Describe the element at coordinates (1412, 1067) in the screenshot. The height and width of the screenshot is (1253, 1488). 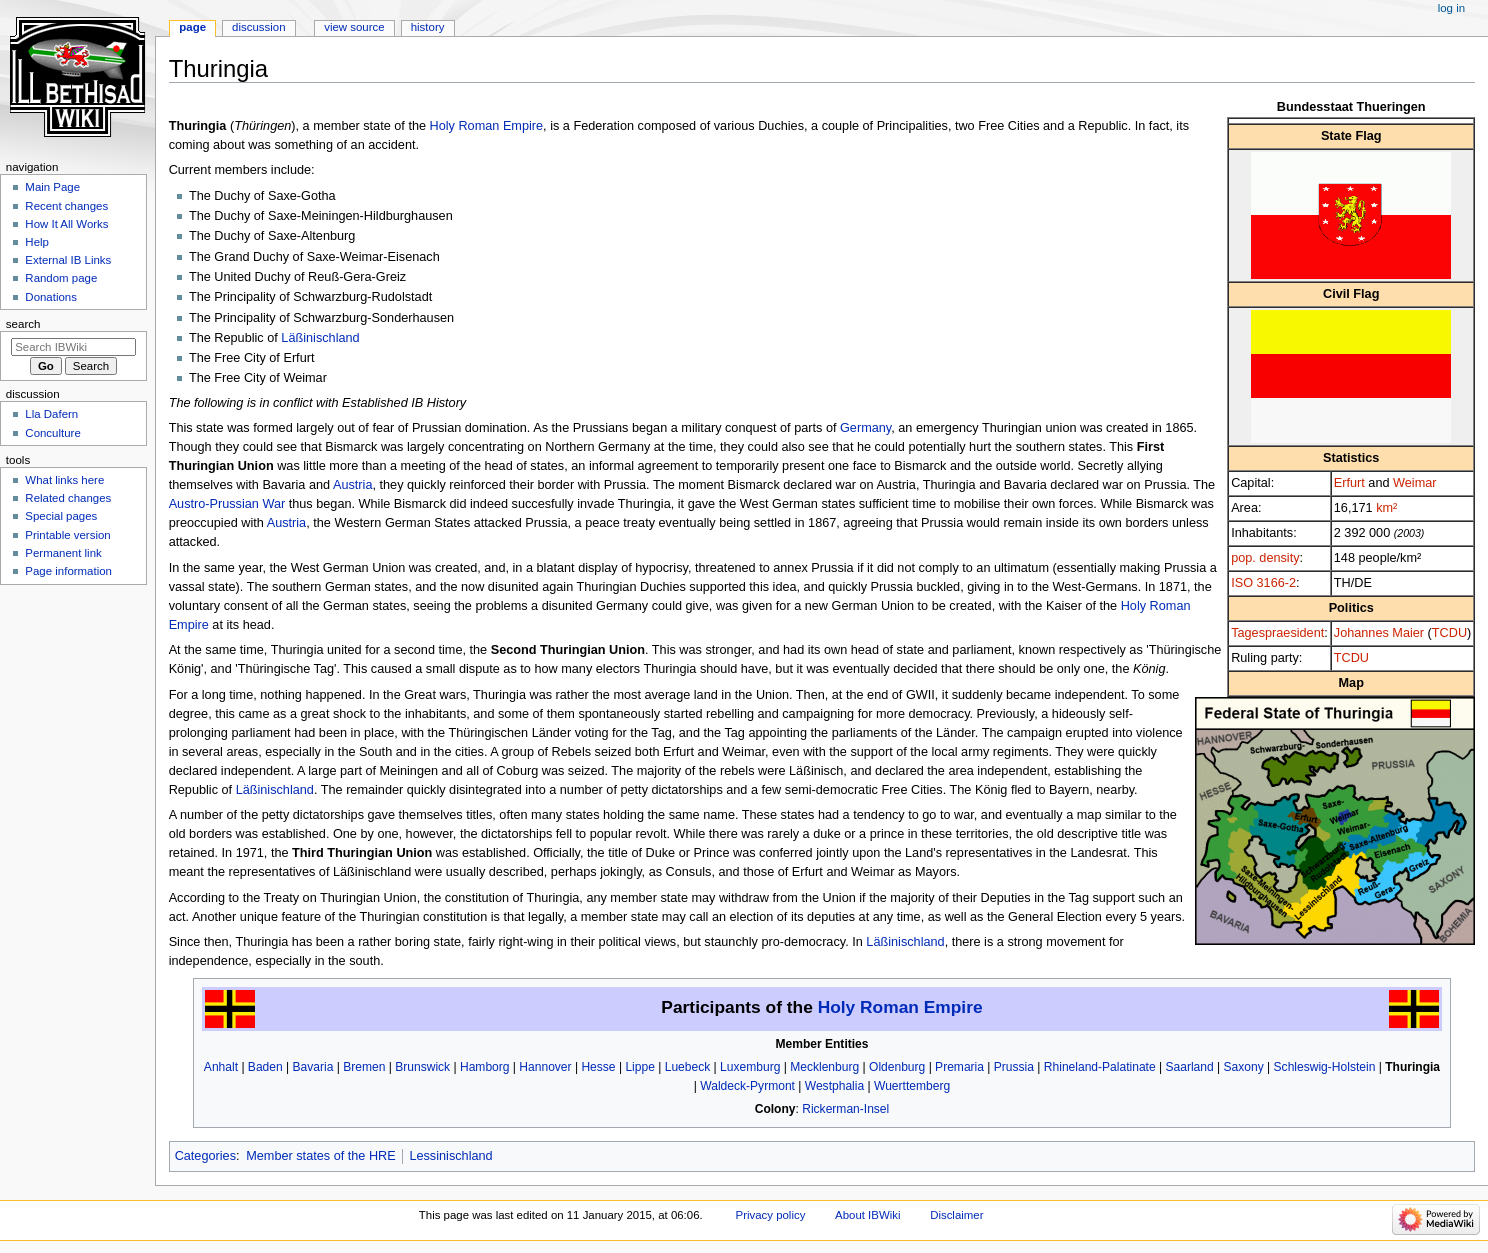
I see `Thuringia` at that location.